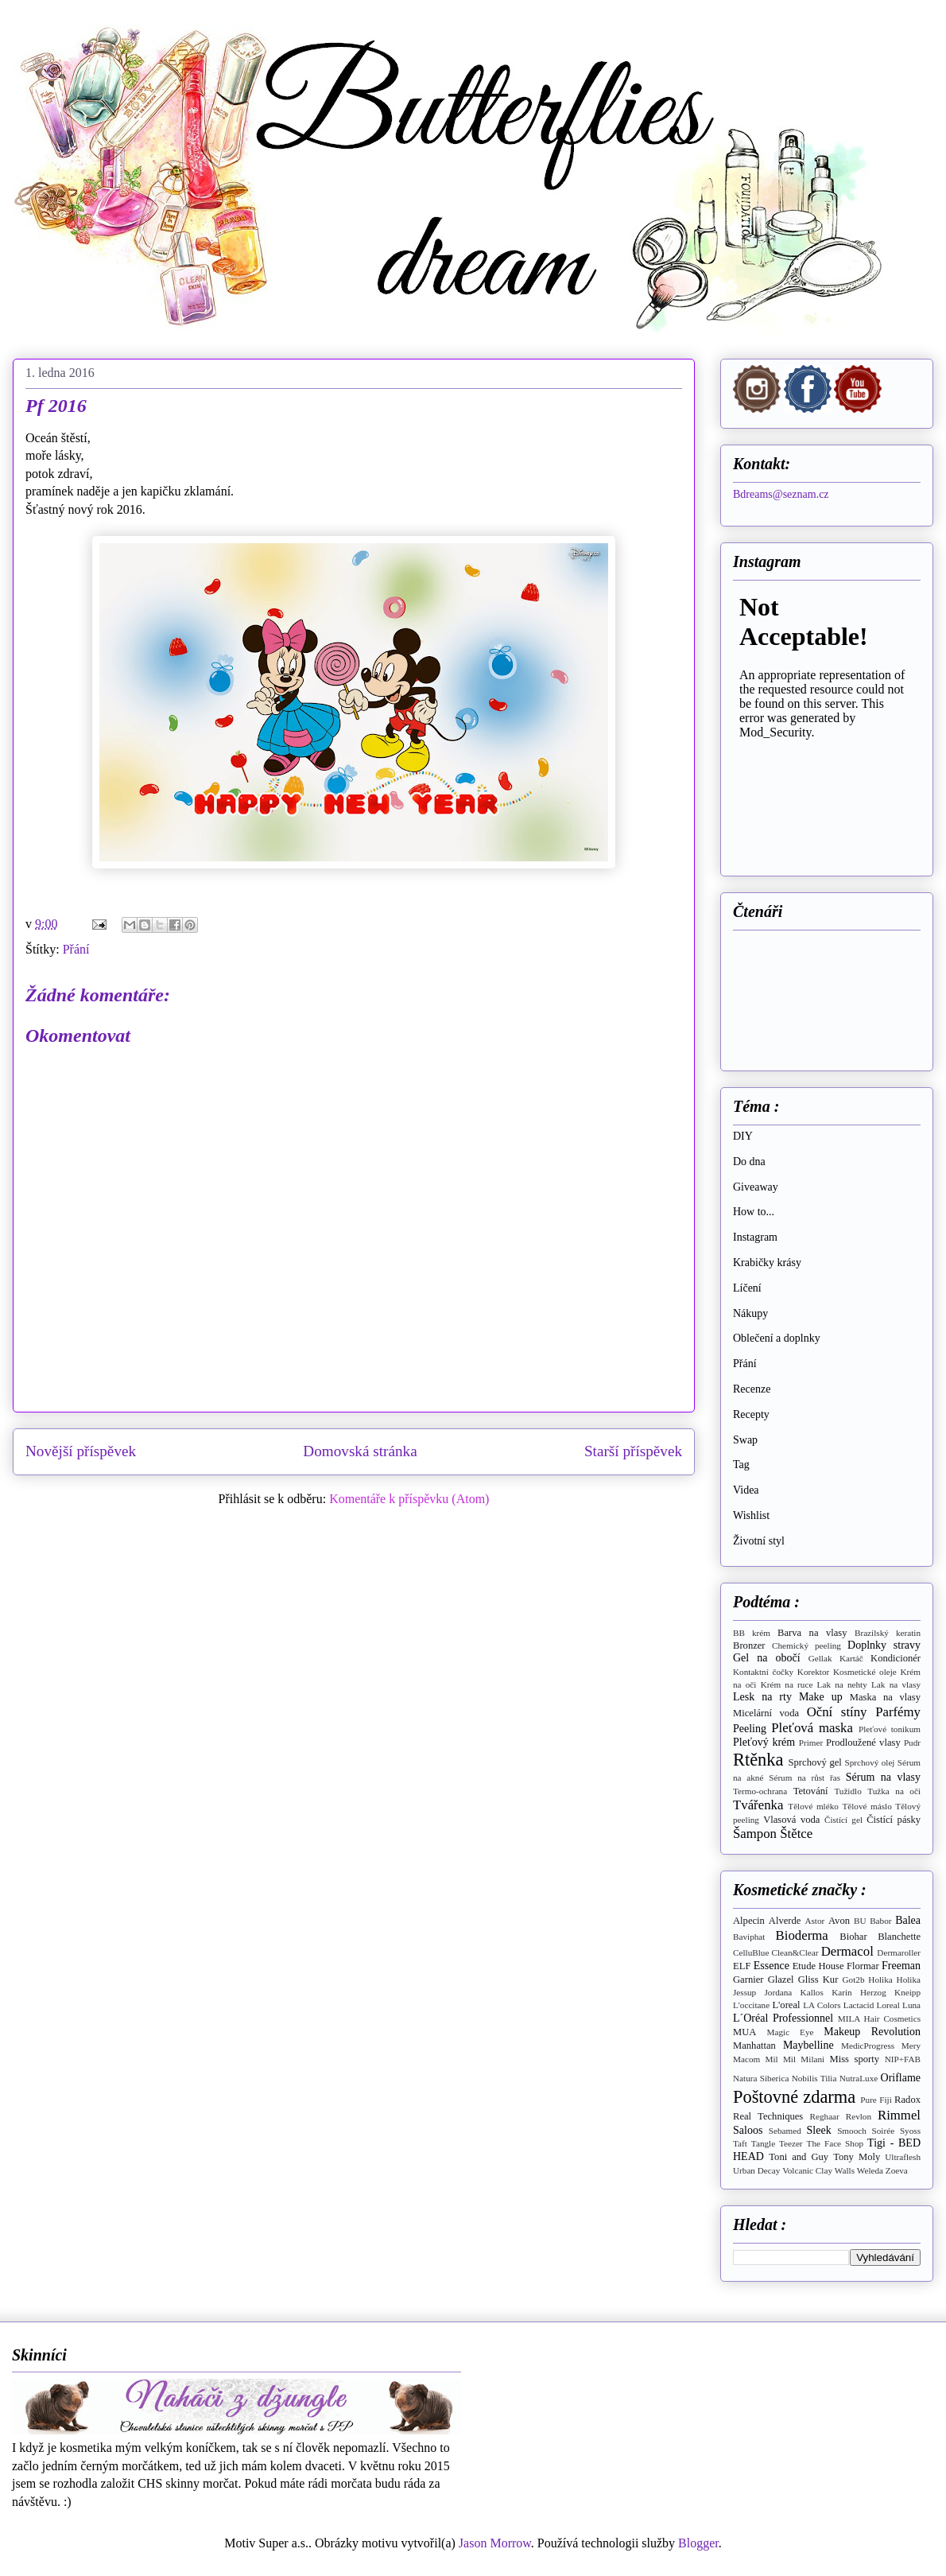 The height and width of the screenshot is (2576, 946). I want to click on Pleťová maska, so click(812, 1727).